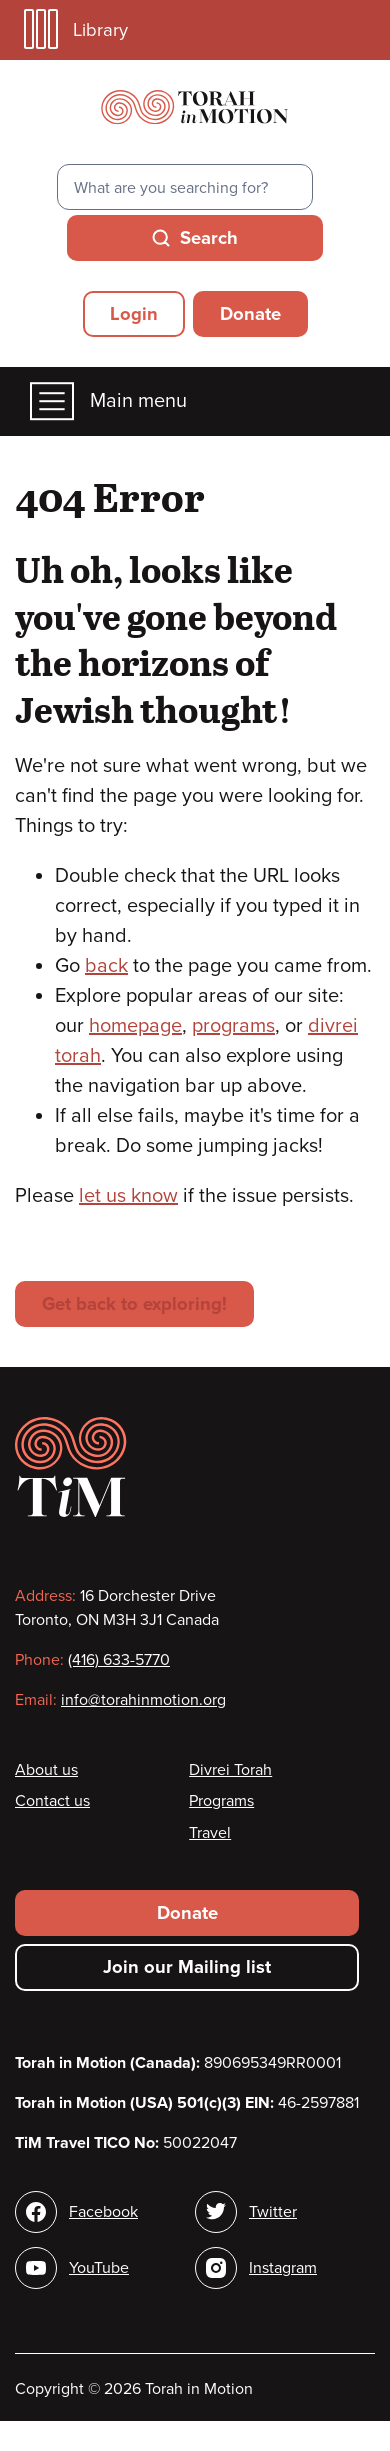 This screenshot has height=2451, width=390. Describe the element at coordinates (210, 1833) in the screenshot. I see `Travel` at that location.